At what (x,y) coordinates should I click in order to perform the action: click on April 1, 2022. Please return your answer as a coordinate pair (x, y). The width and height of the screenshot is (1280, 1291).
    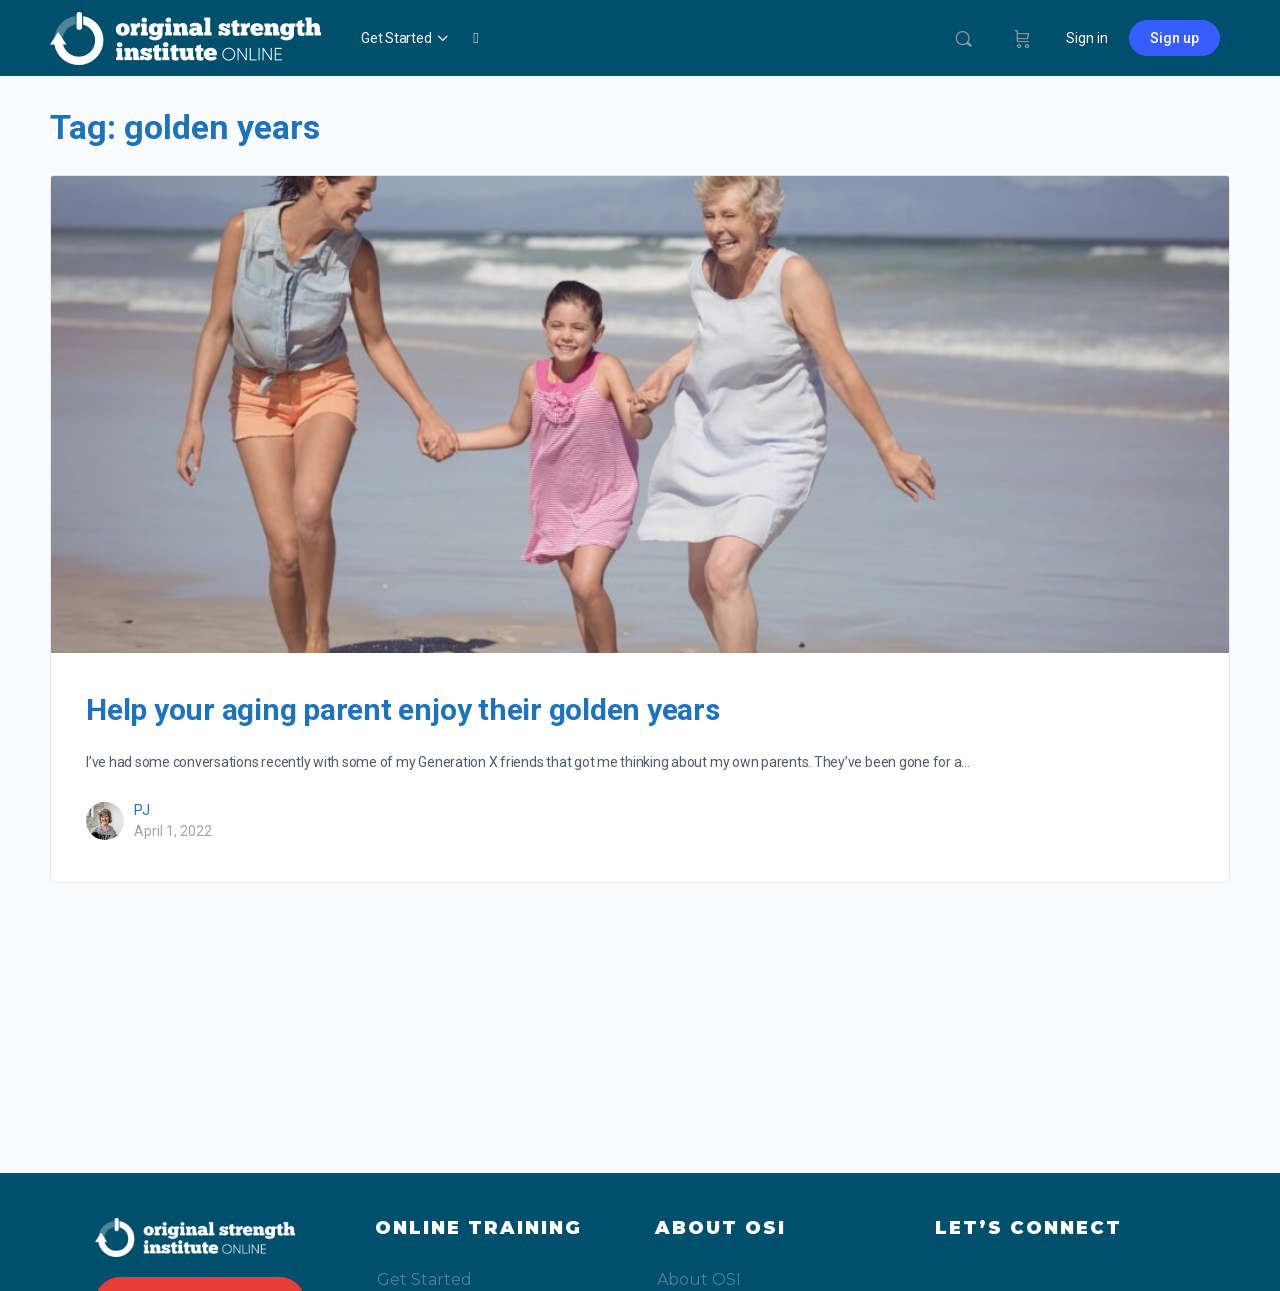
    Looking at the image, I should click on (173, 831).